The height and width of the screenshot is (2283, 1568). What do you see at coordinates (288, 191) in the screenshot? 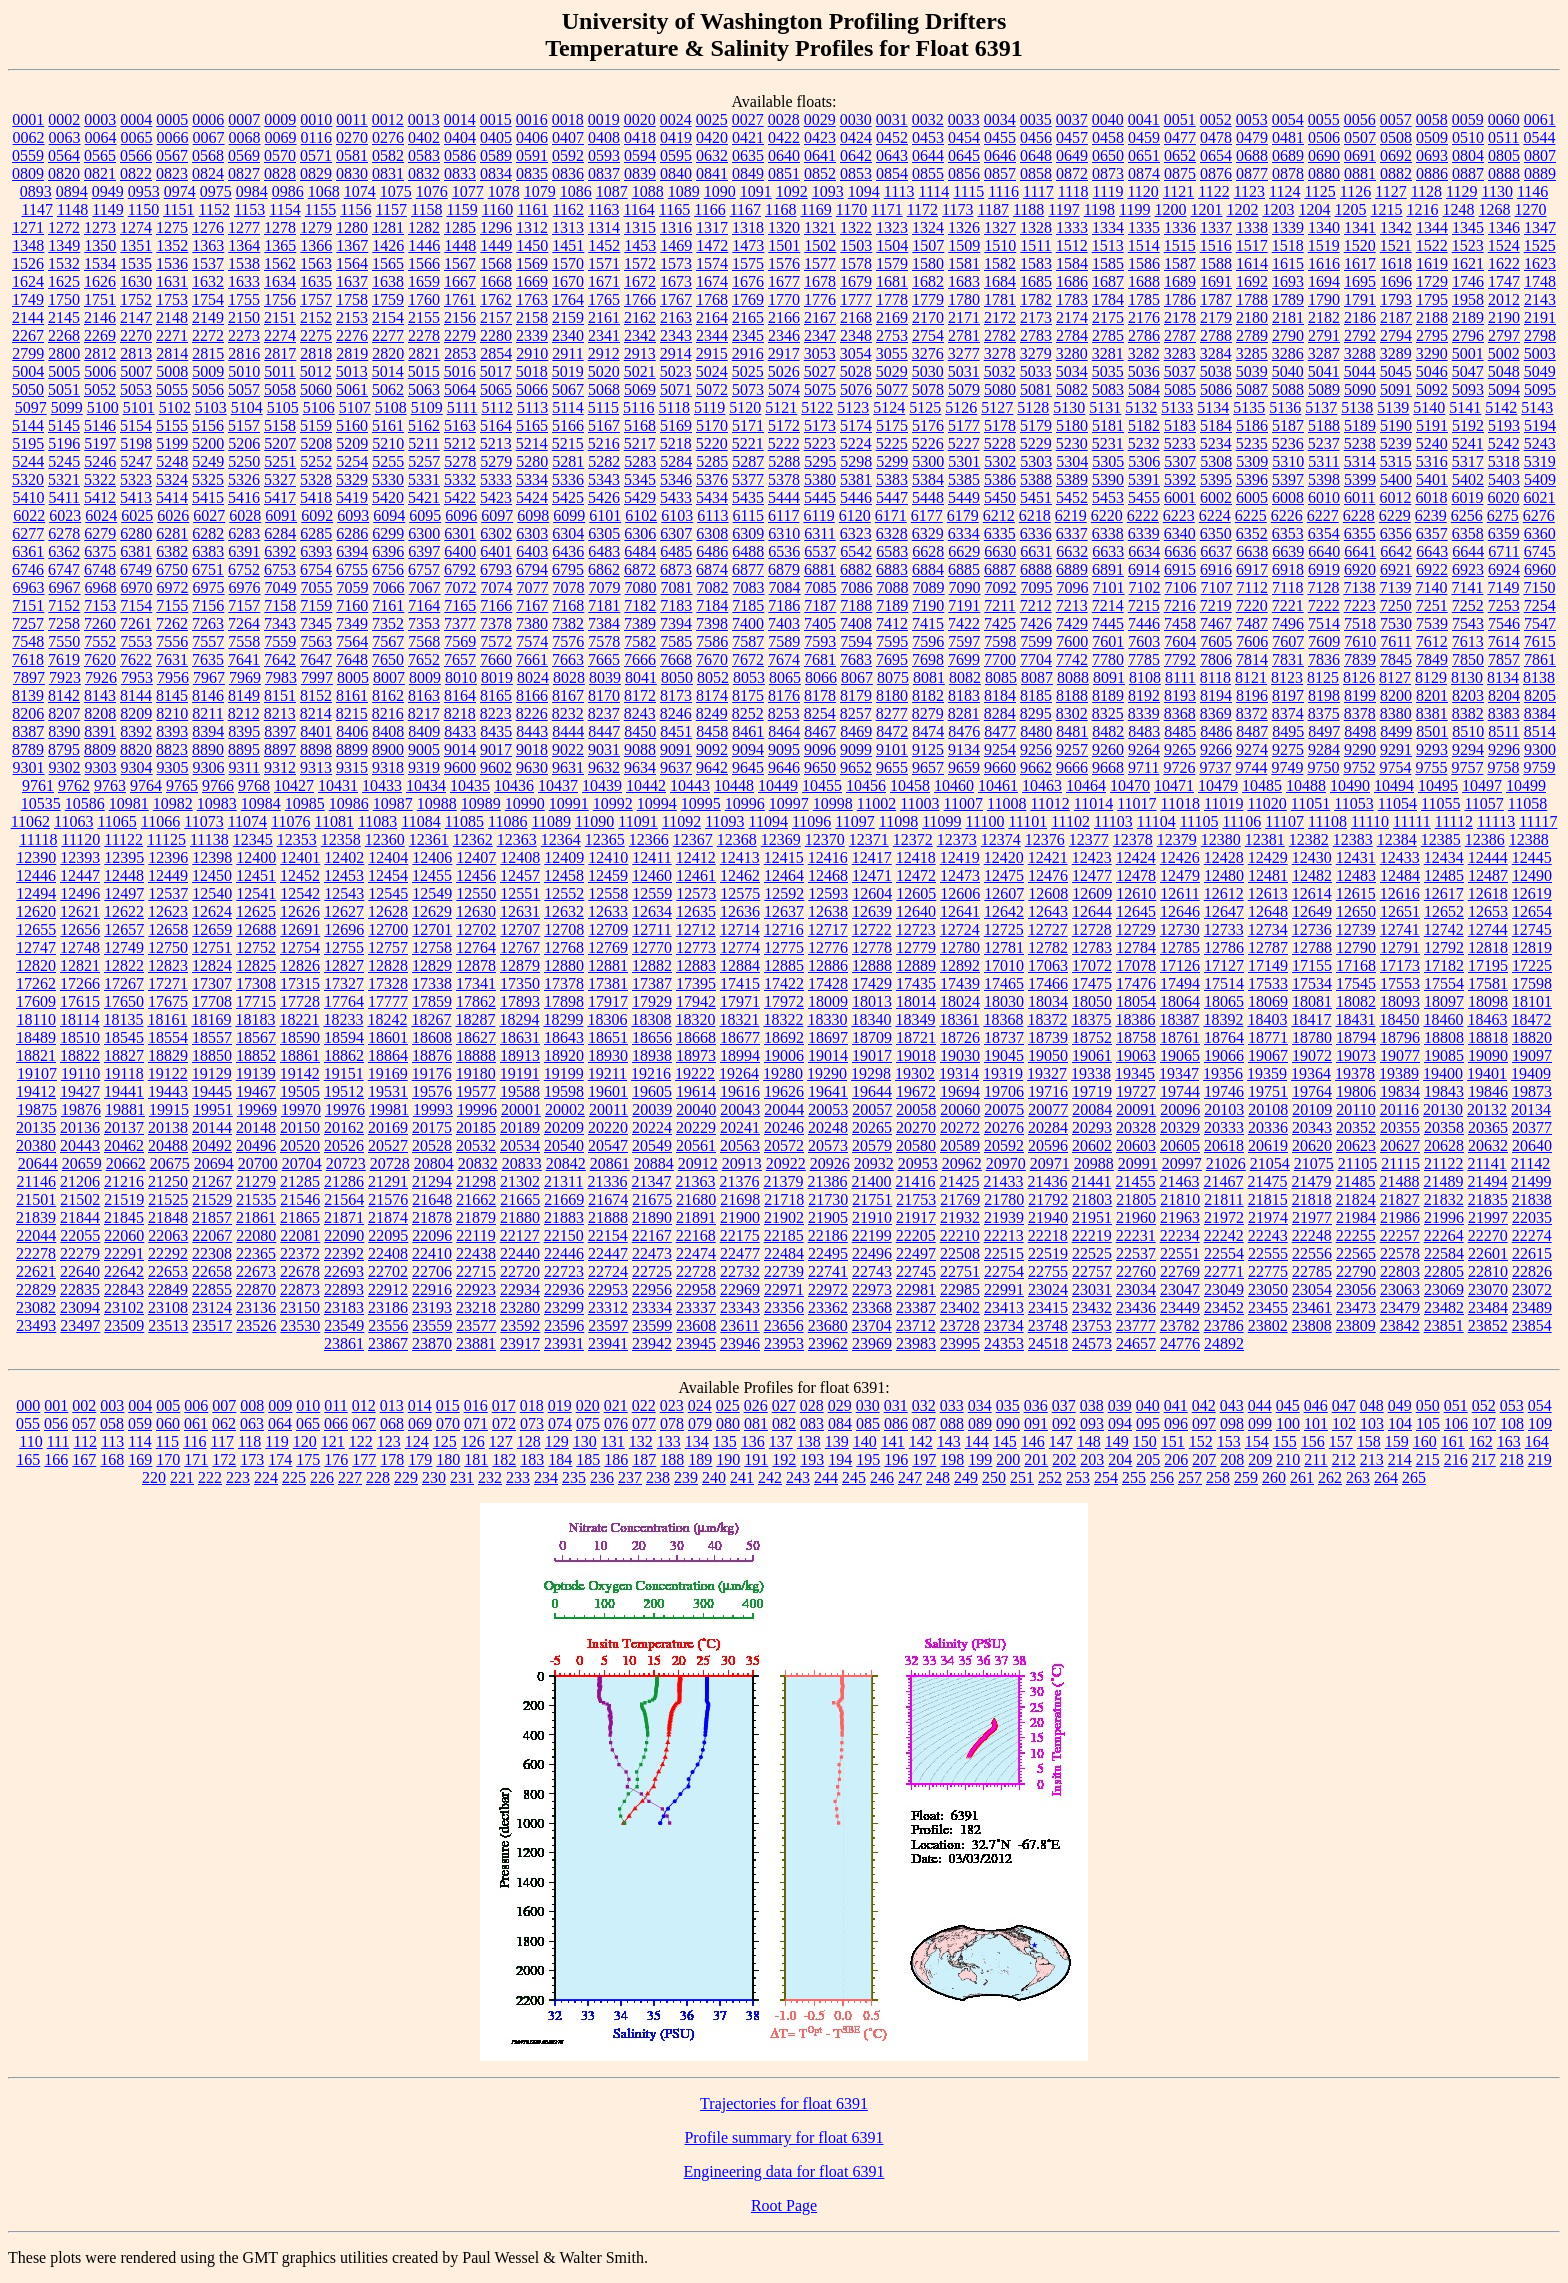
I see `0986` at bounding box center [288, 191].